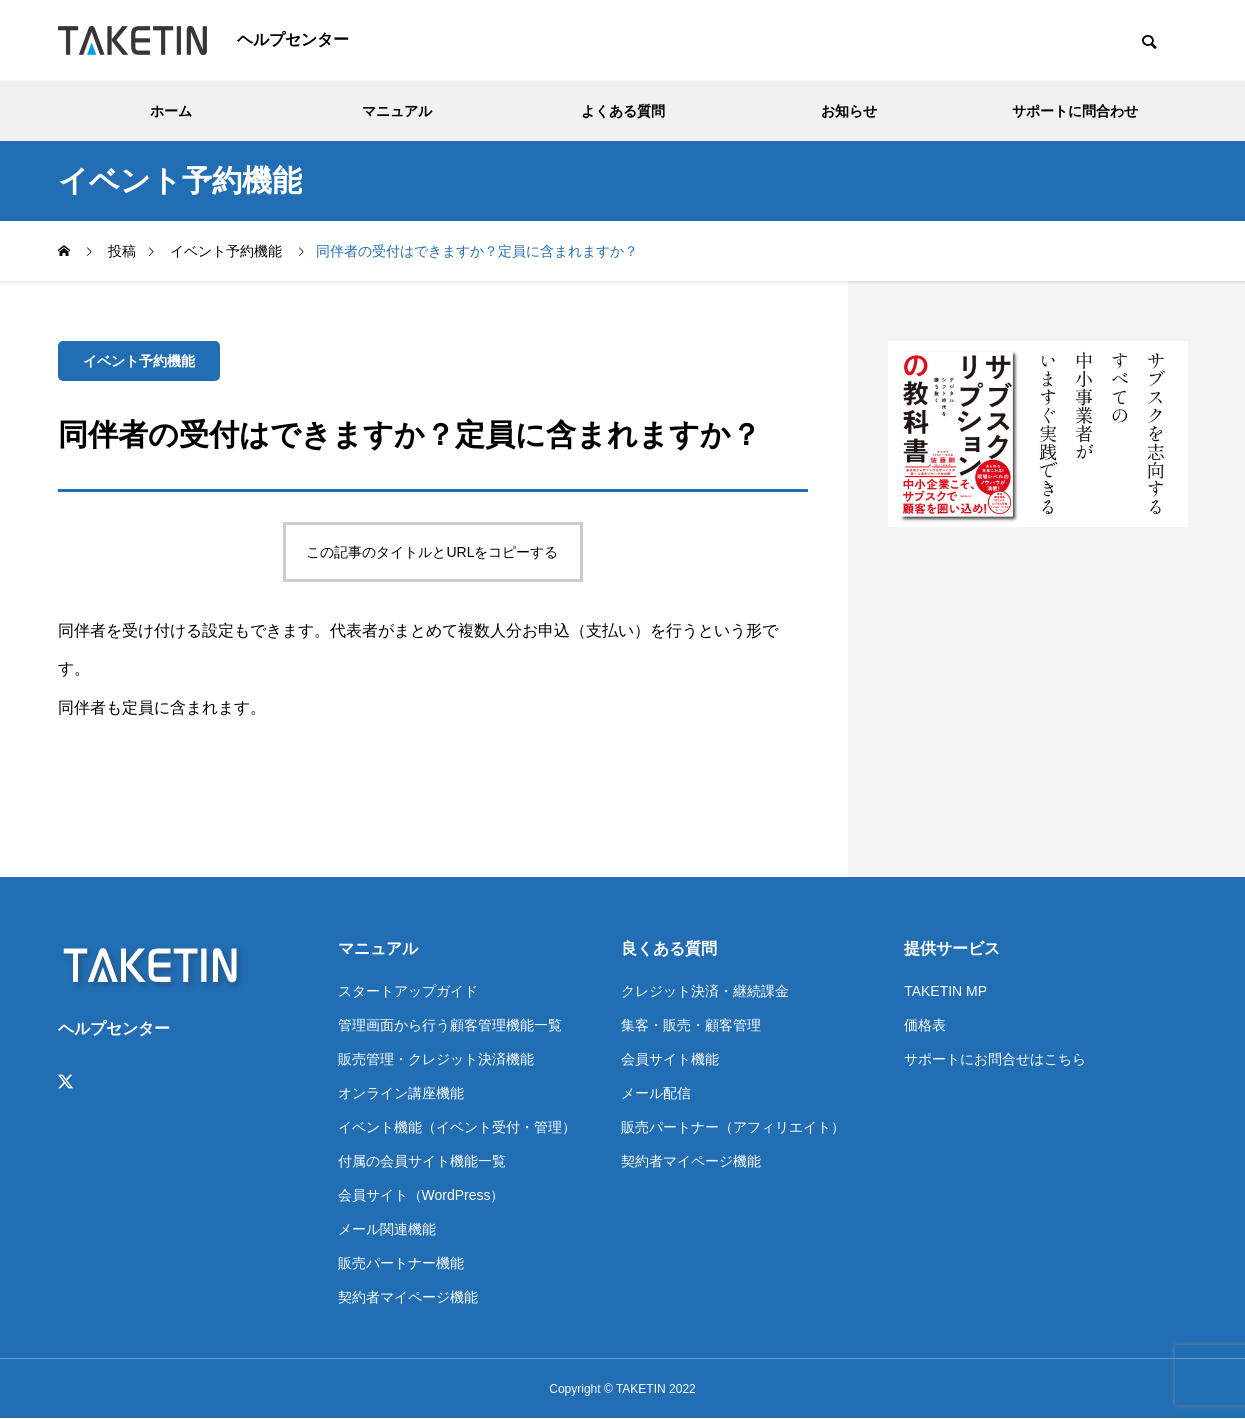 The image size is (1245, 1419). I want to click on 管理画面から行う顧客管理機能一覧, so click(450, 1025).